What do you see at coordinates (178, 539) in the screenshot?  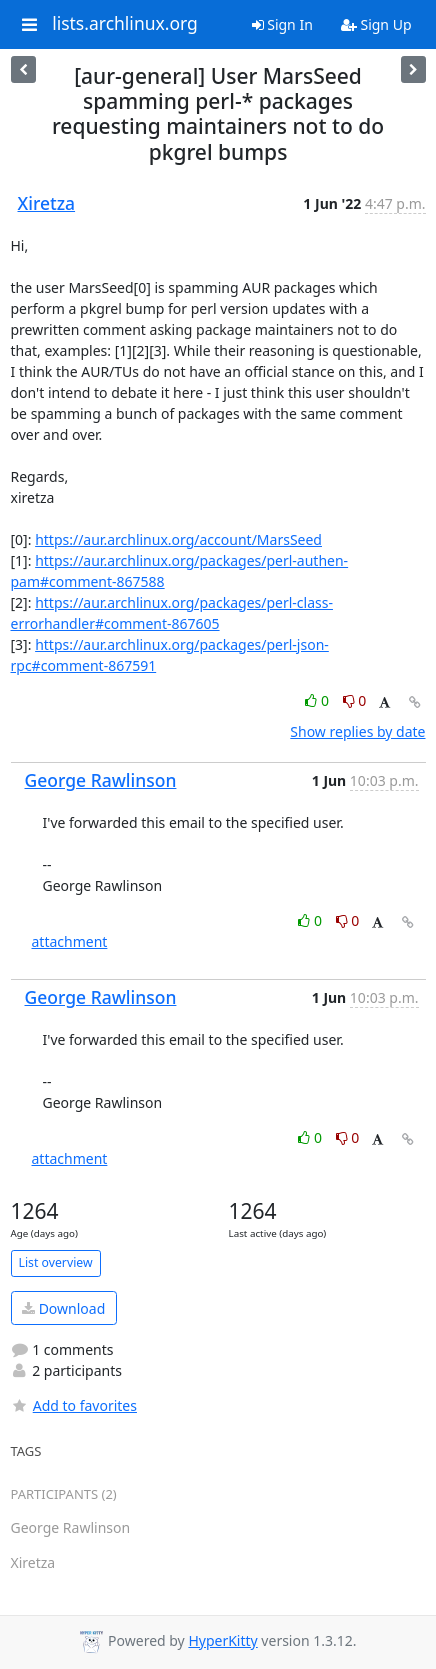 I see `https://aur.archlinux.org/account/MarsSeed` at bounding box center [178, 539].